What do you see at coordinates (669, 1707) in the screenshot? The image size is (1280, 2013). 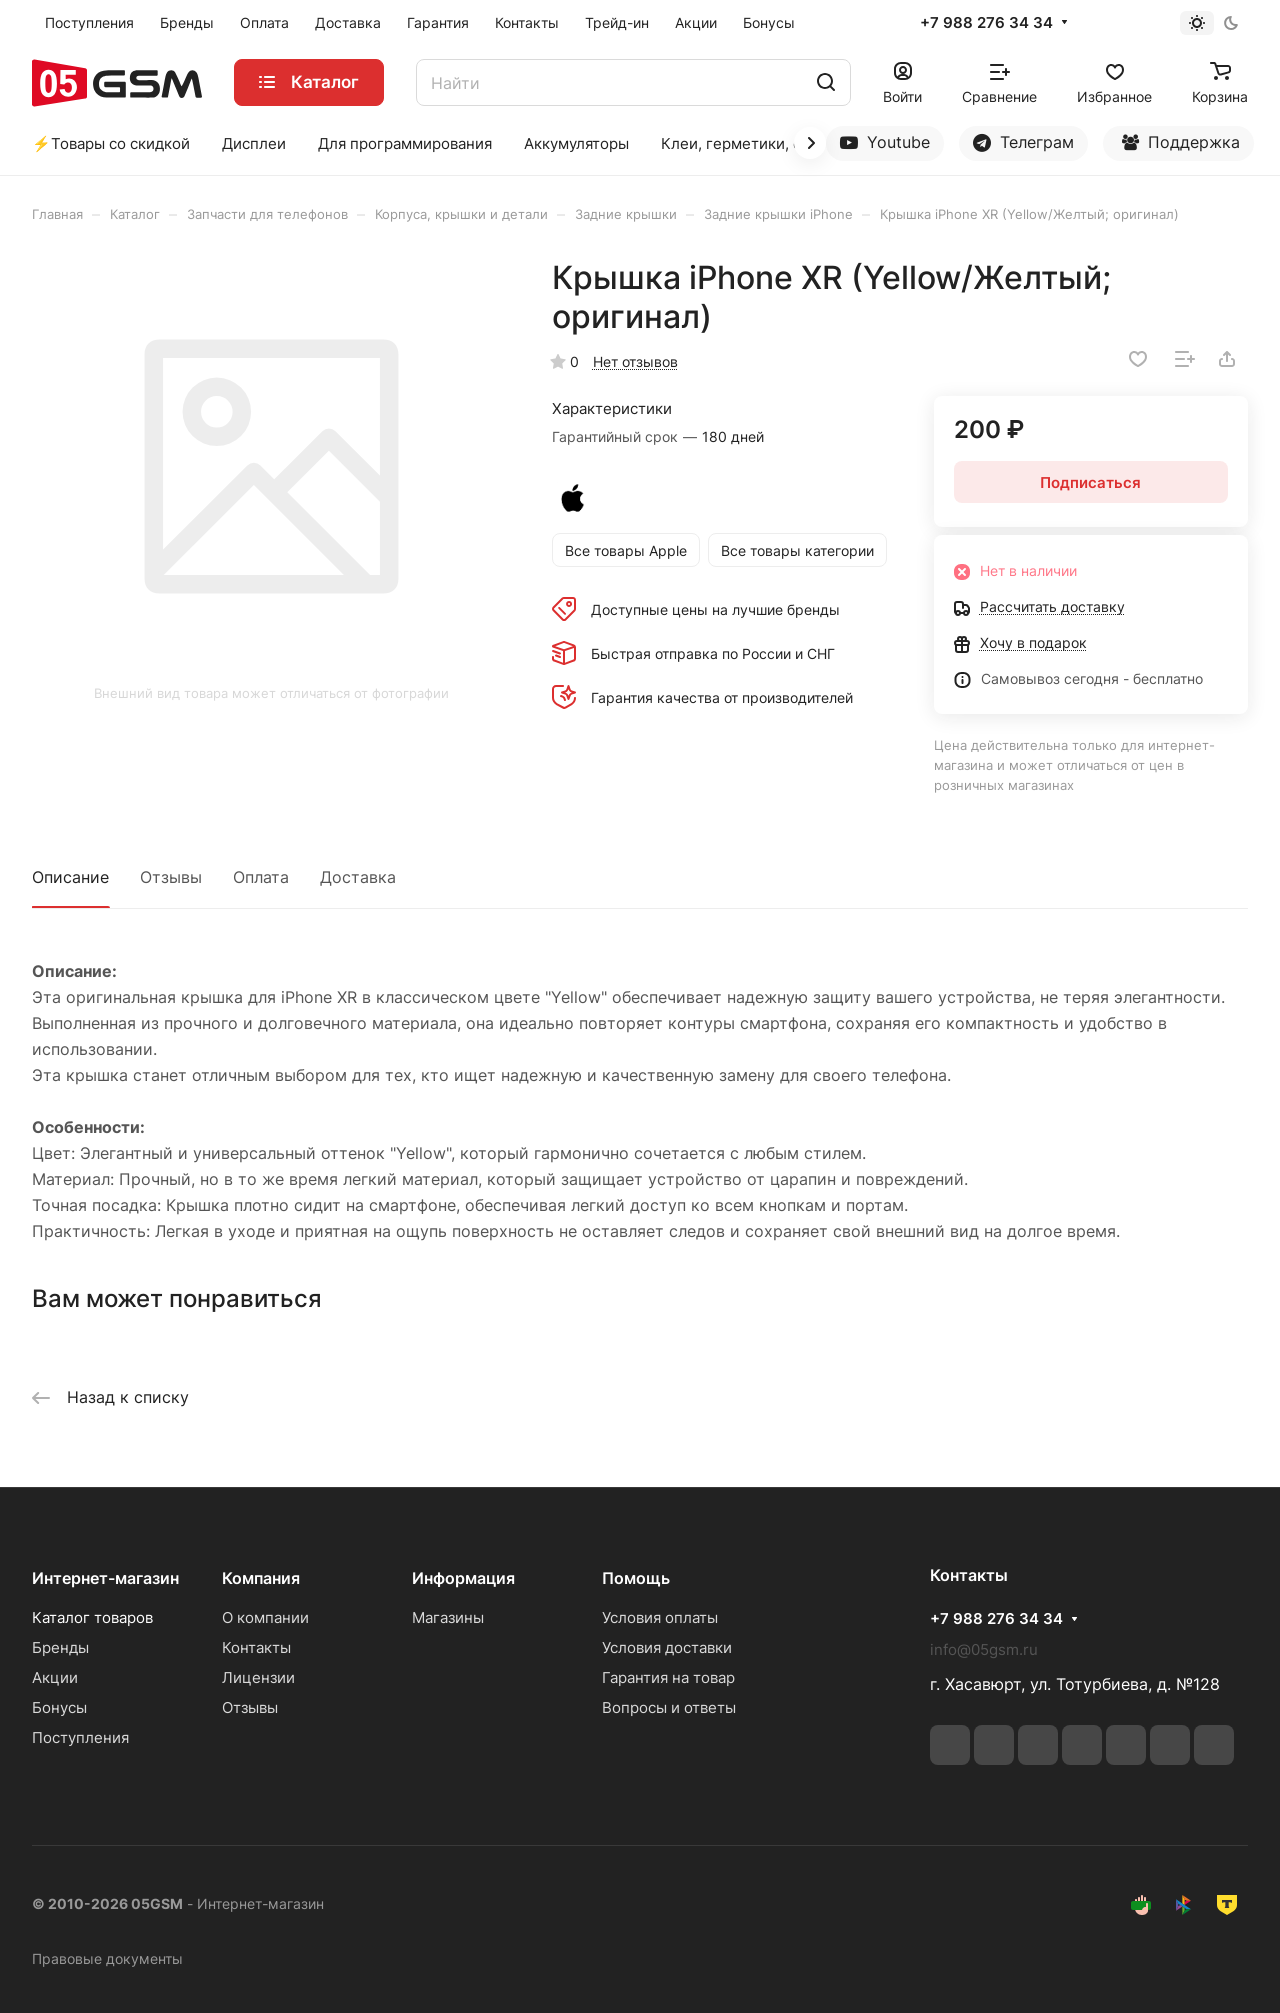 I see `Вопросы и ответы` at bounding box center [669, 1707].